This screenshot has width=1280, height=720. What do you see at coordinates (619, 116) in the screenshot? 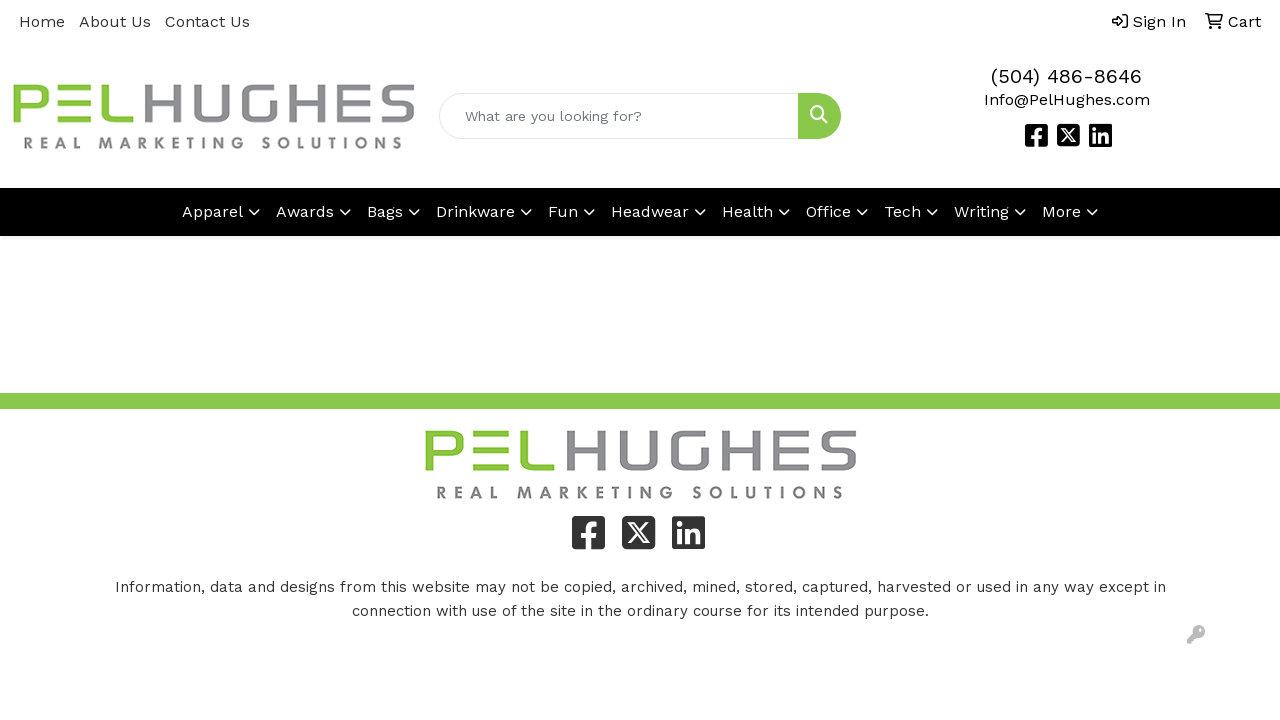
I see `[Quick Search]` at bounding box center [619, 116].